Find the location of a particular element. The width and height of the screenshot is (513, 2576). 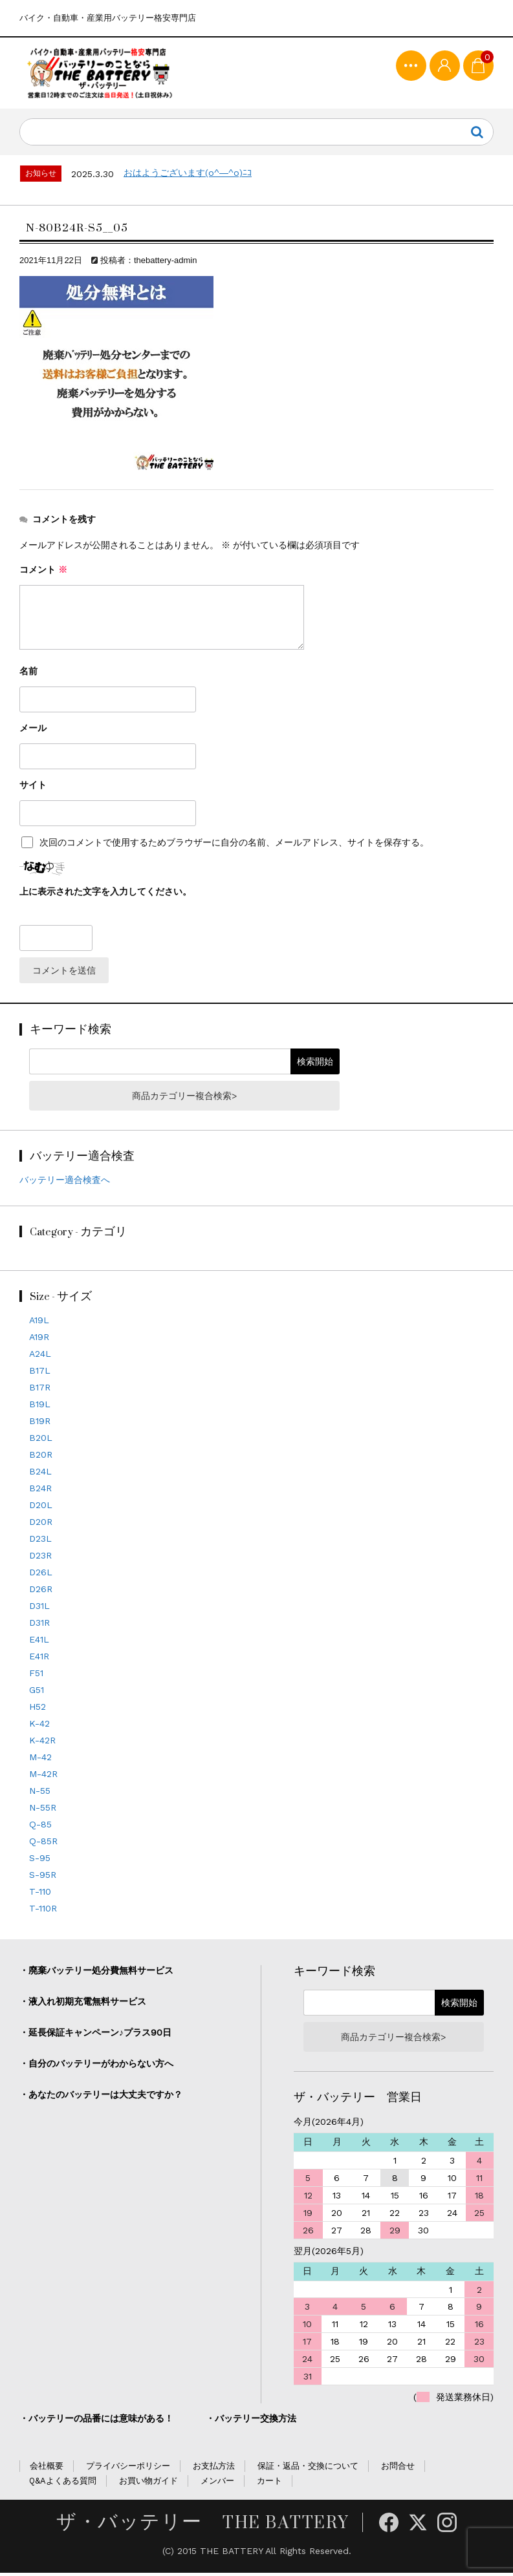

B20L is located at coordinates (40, 1441).